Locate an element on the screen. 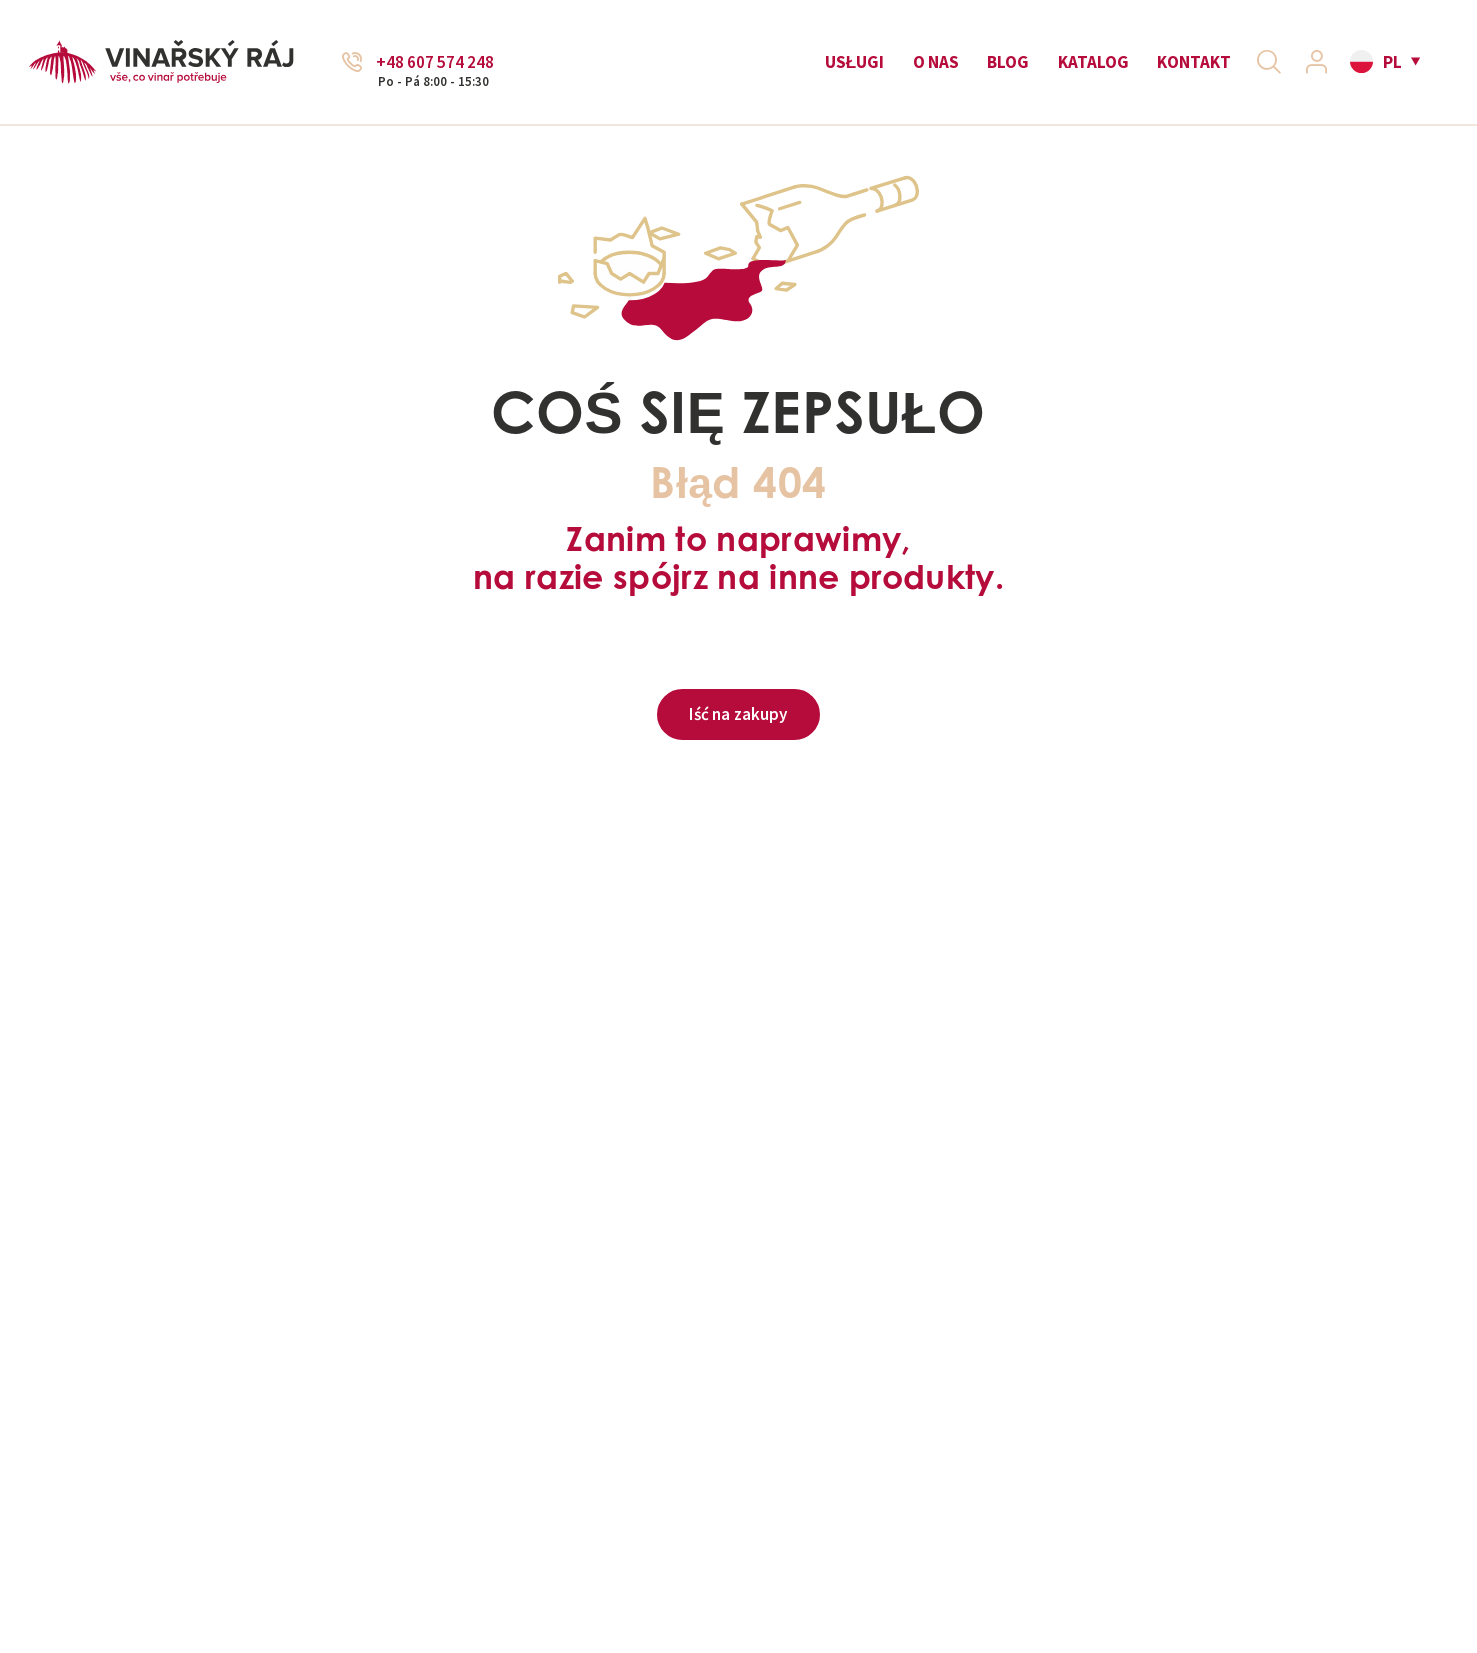 Image resolution: width=1477 pixels, height=1653 pixels. Kontakt is located at coordinates (1194, 62).